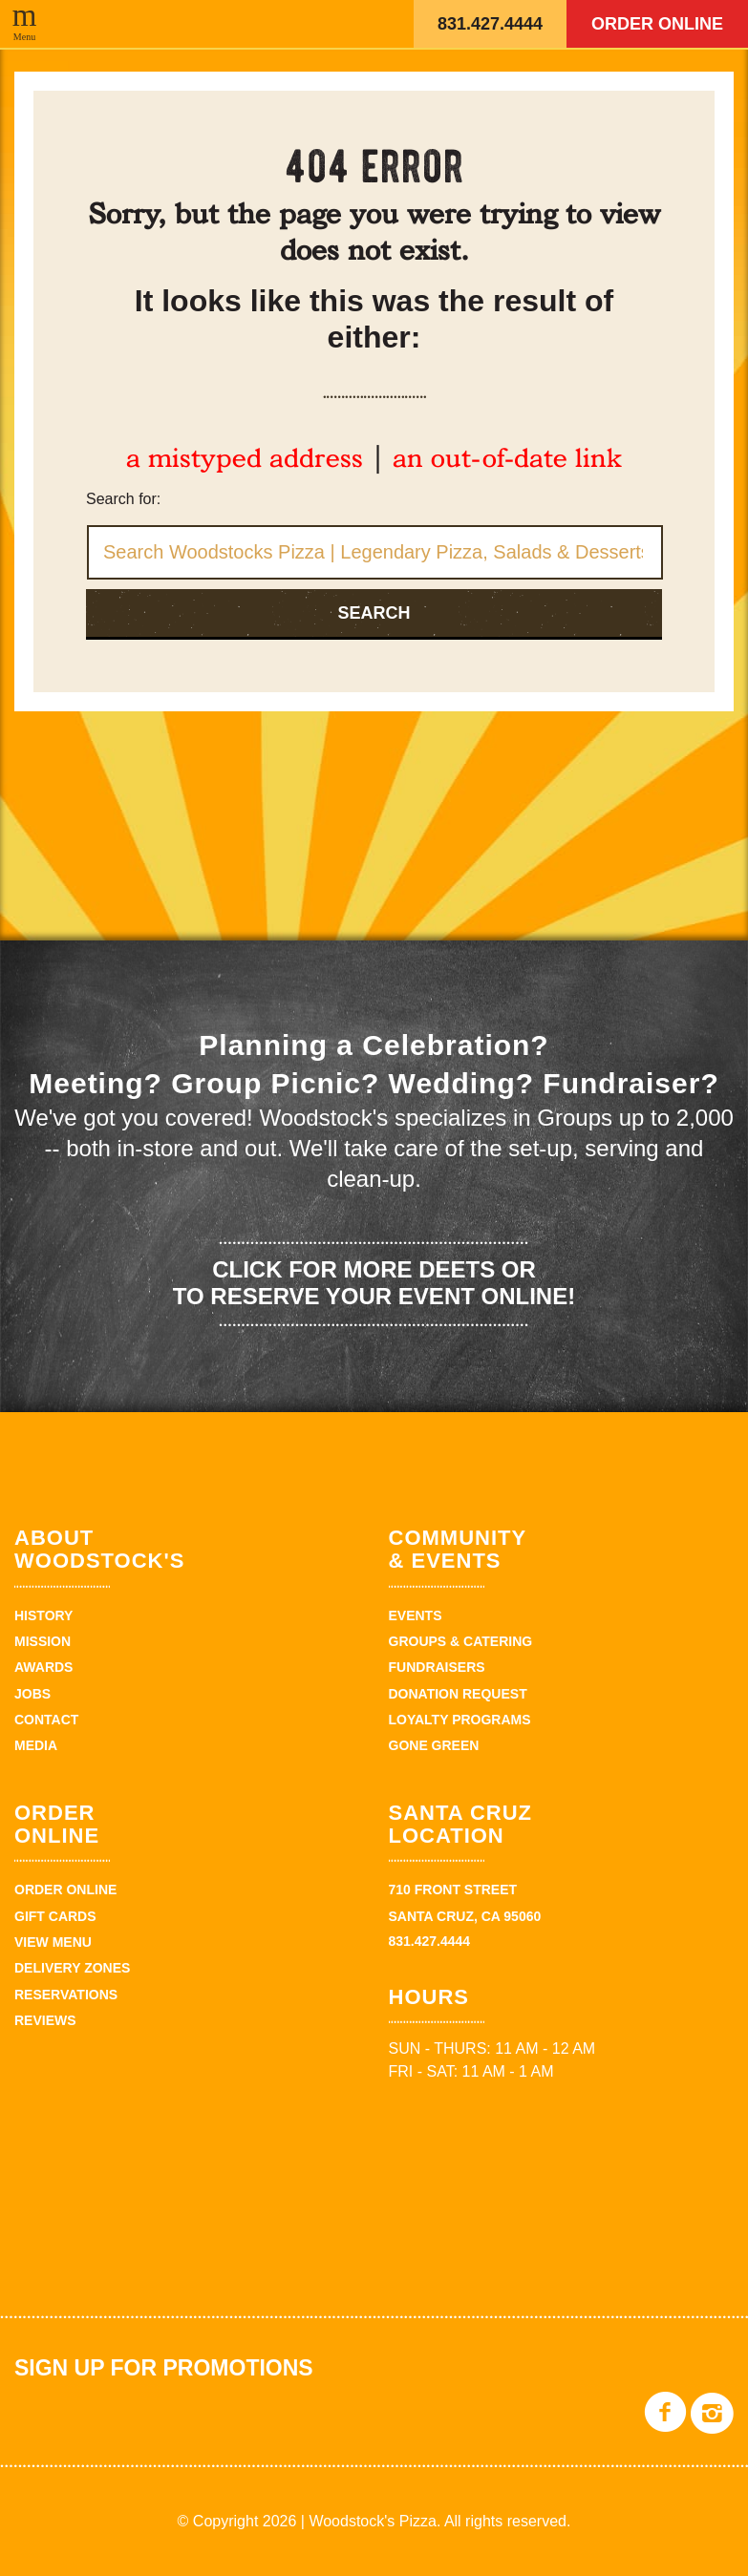 Image resolution: width=748 pixels, height=2576 pixels. Describe the element at coordinates (46, 1719) in the screenshot. I see `Contact` at that location.